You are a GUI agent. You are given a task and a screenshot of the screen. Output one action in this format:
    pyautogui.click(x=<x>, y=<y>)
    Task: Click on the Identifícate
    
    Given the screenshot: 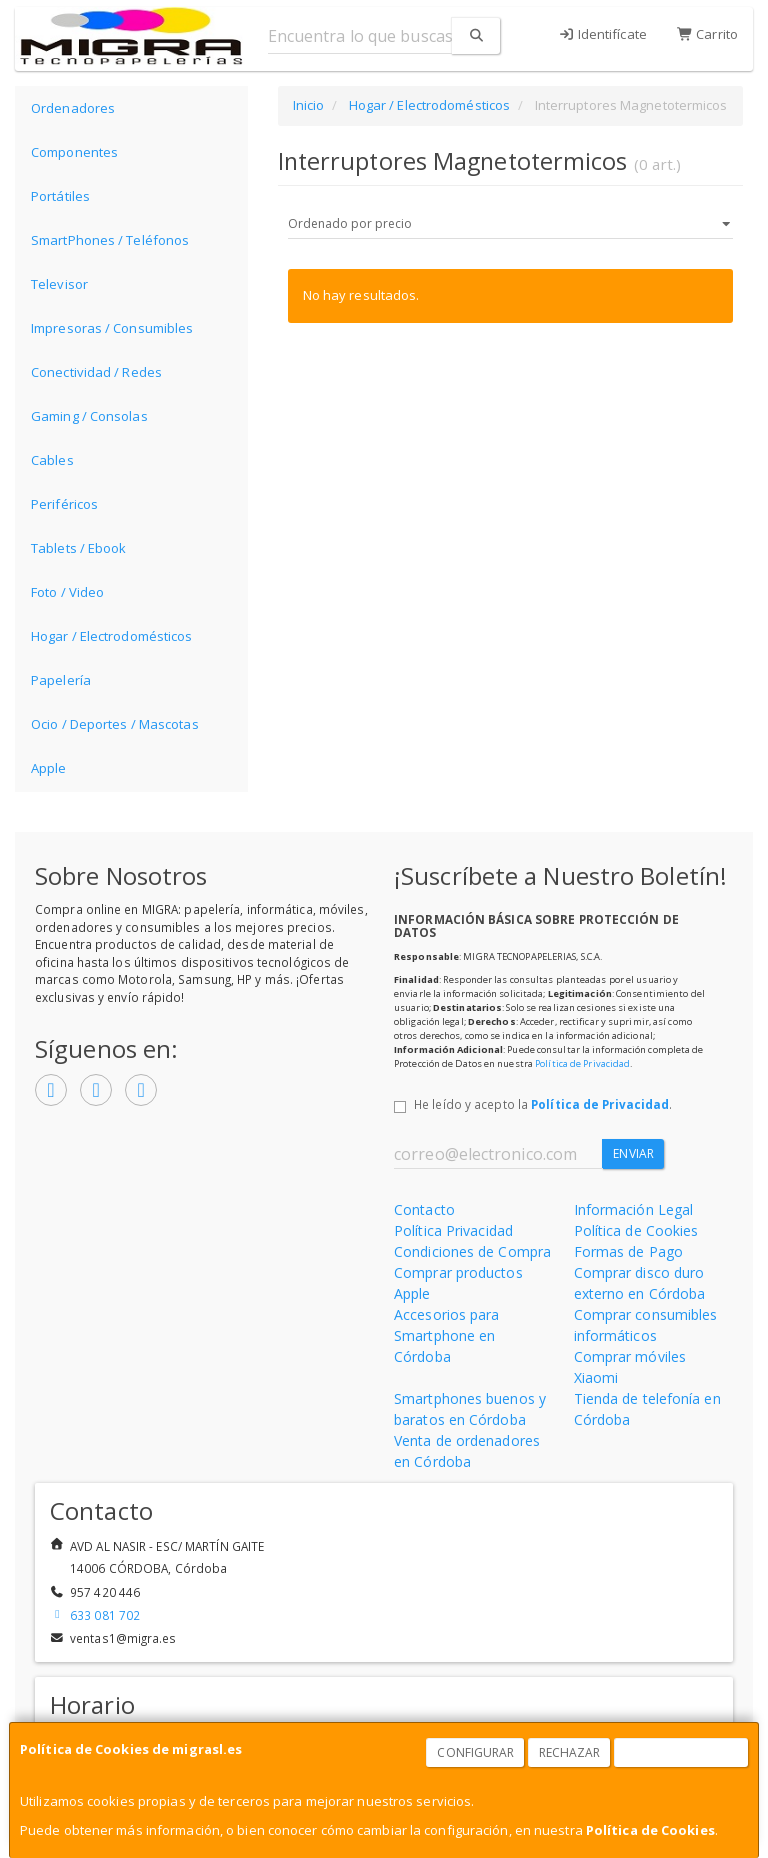 What is the action you would take?
    pyautogui.click(x=602, y=34)
    